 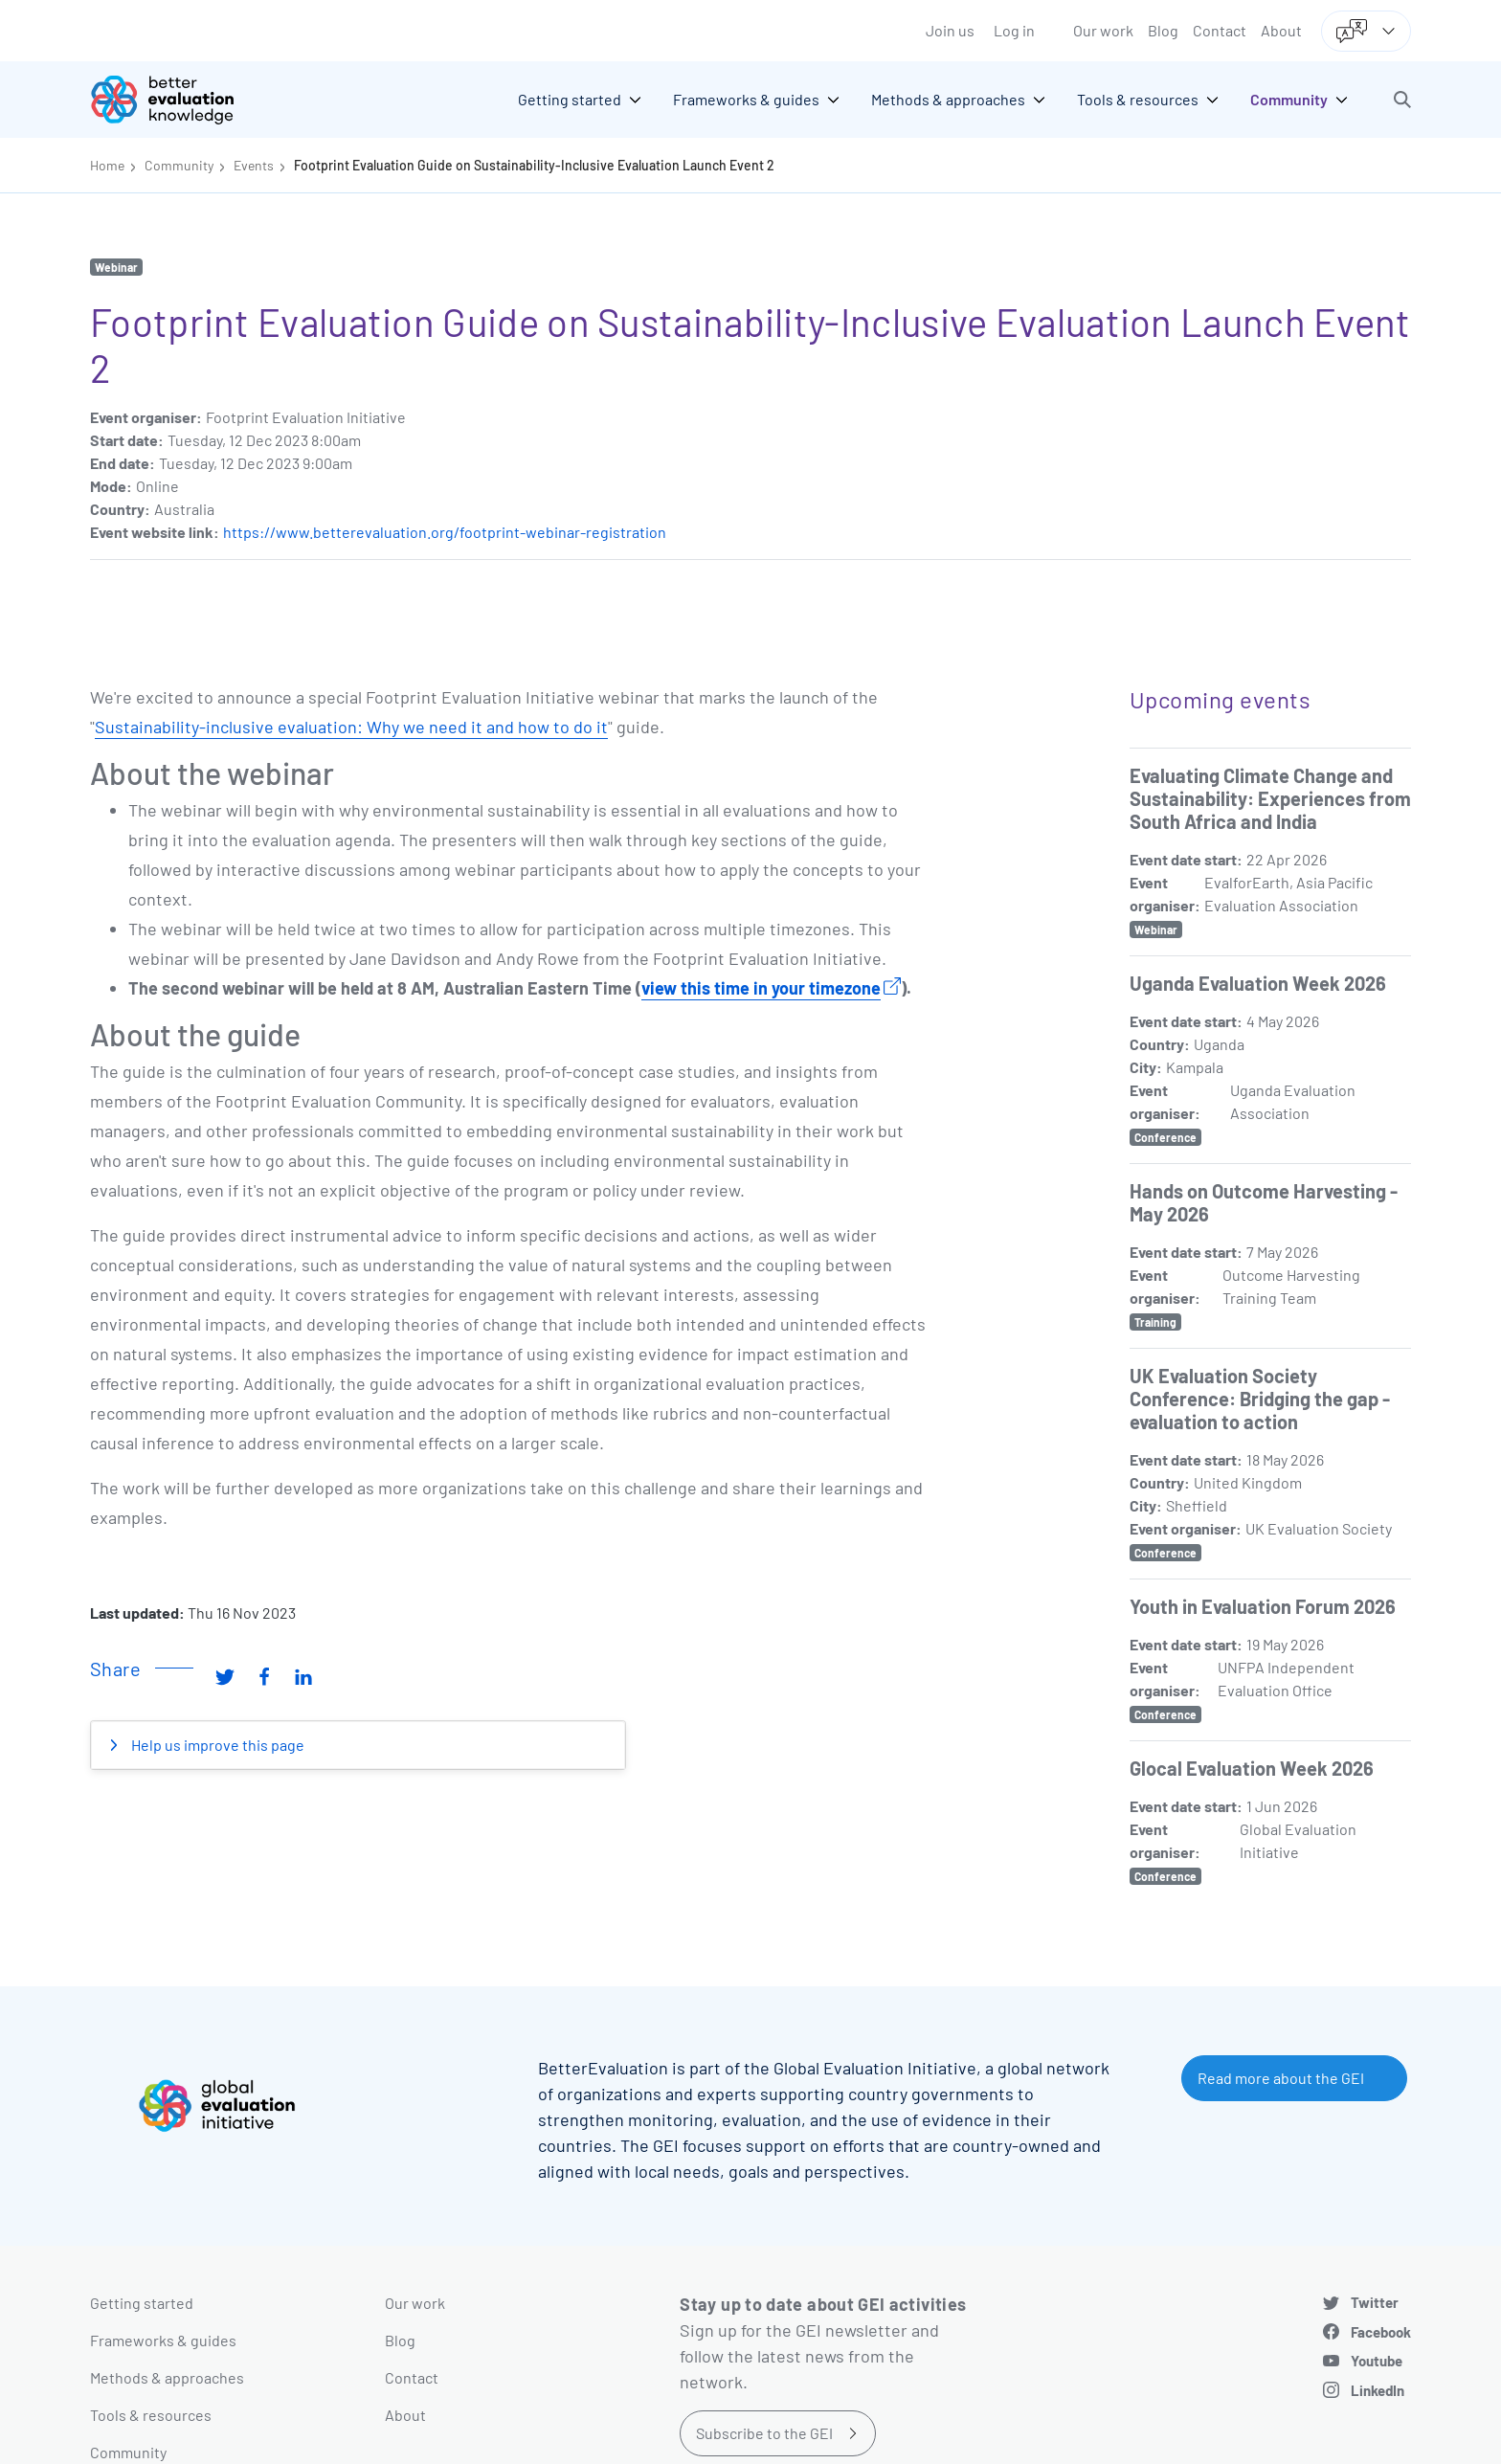 What do you see at coordinates (1281, 2078) in the screenshot?
I see `Read more about the GEI` at bounding box center [1281, 2078].